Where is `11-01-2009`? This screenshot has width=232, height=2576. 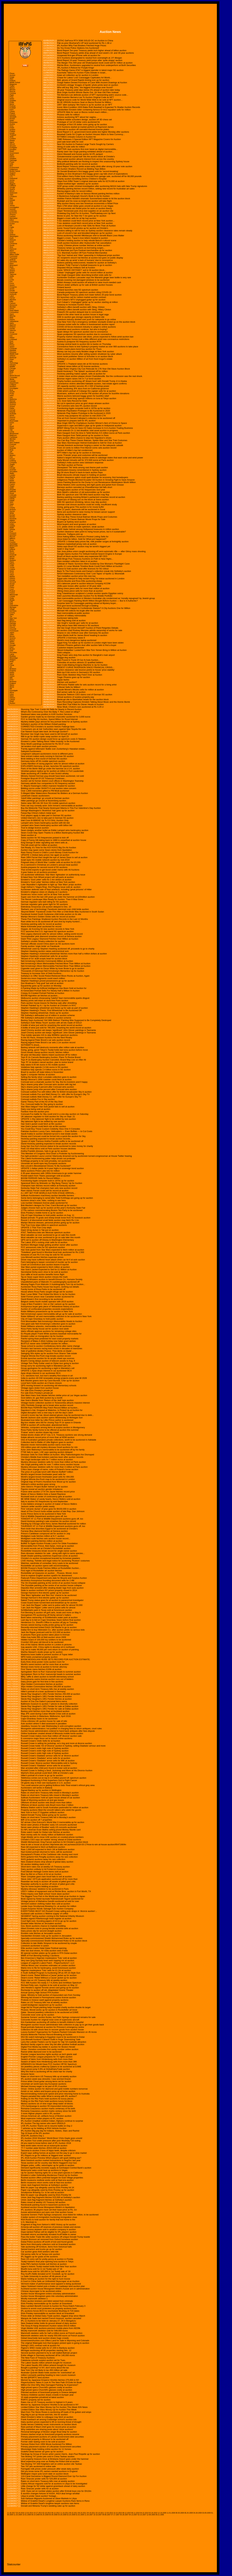
11-01-2009 is located at coordinates (171, 2513).